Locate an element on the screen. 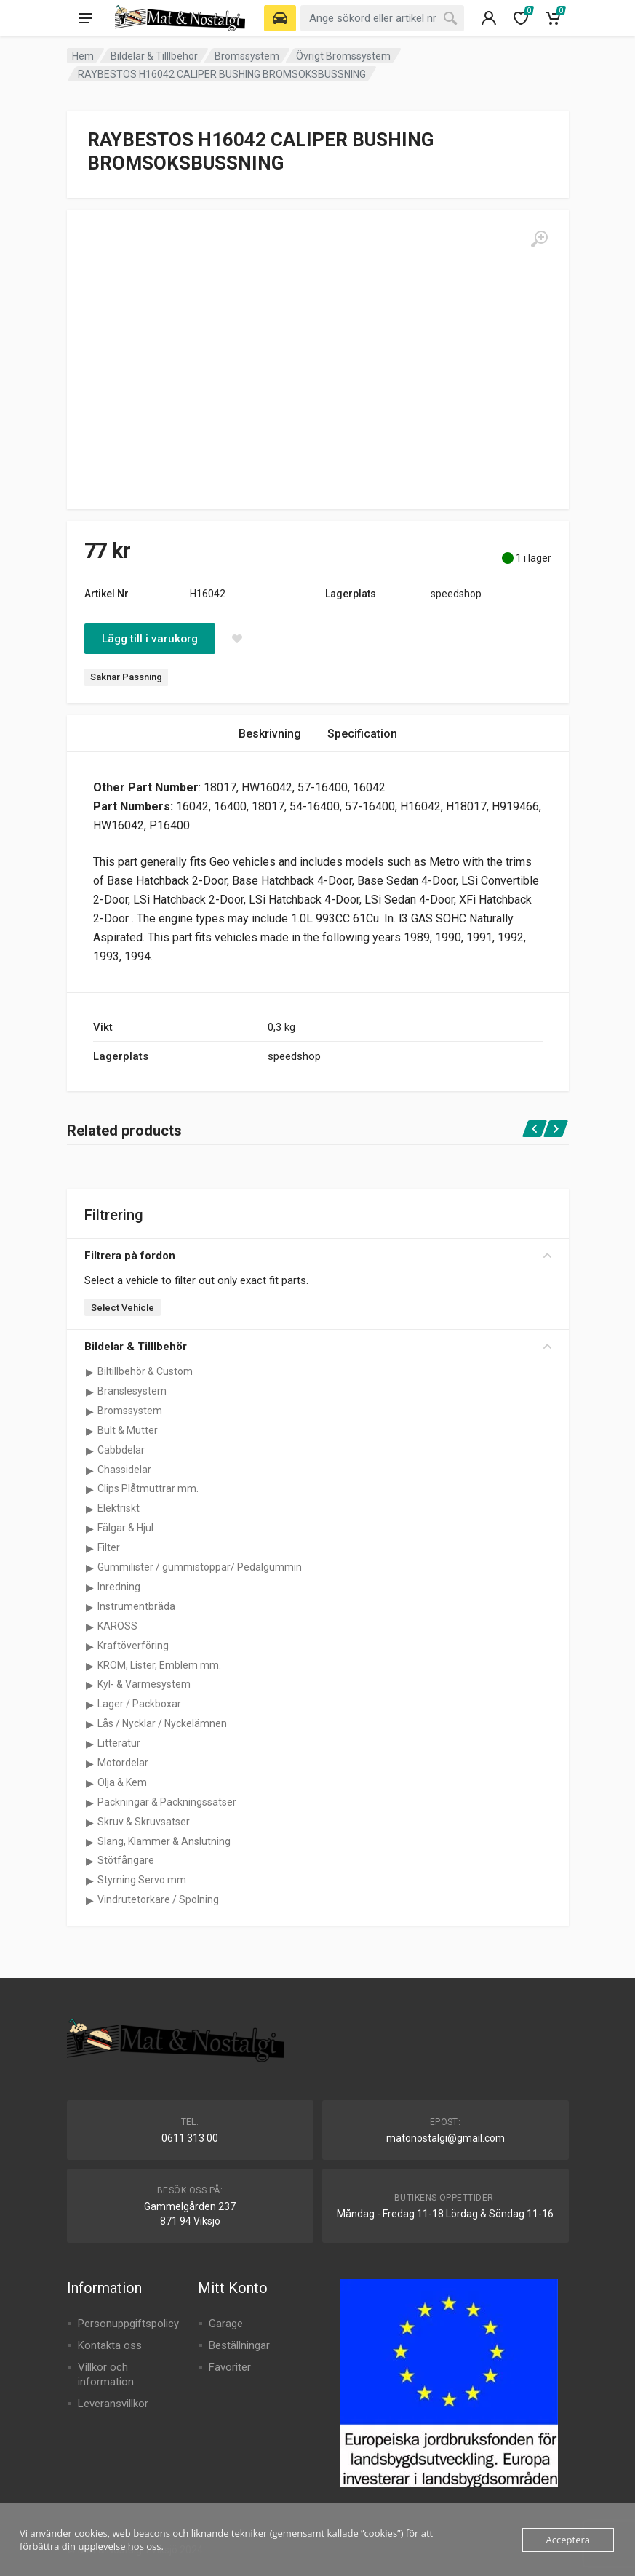  Kyl- & Värmesystem is located at coordinates (144, 1684).